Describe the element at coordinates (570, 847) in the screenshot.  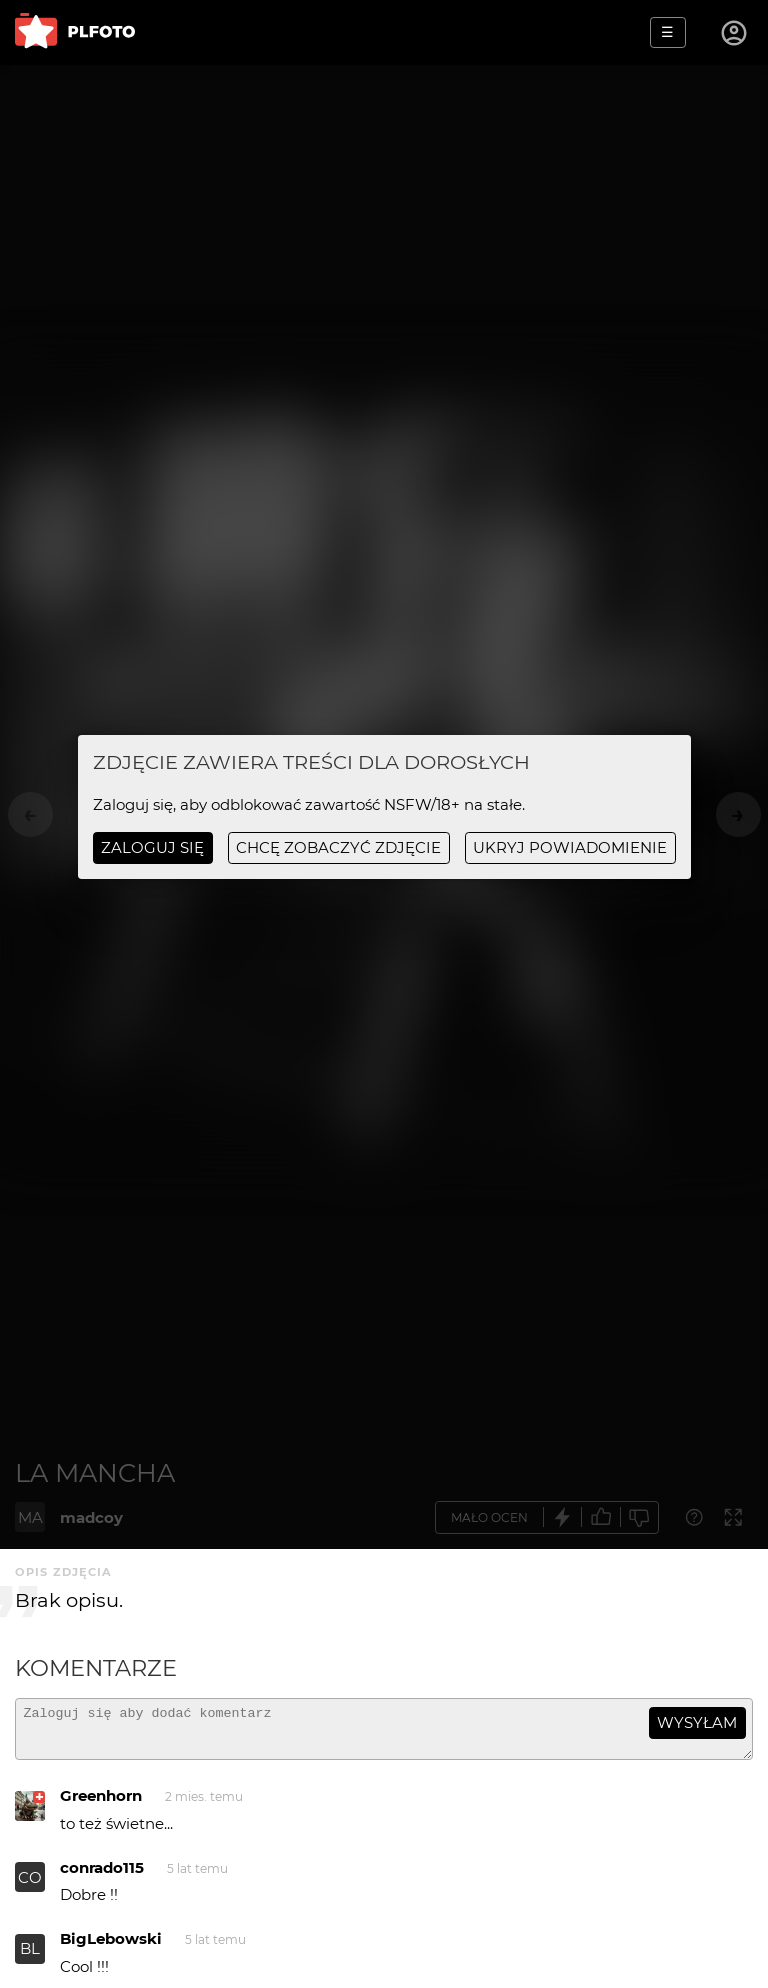
I see `ukryj powiadomienie` at that location.